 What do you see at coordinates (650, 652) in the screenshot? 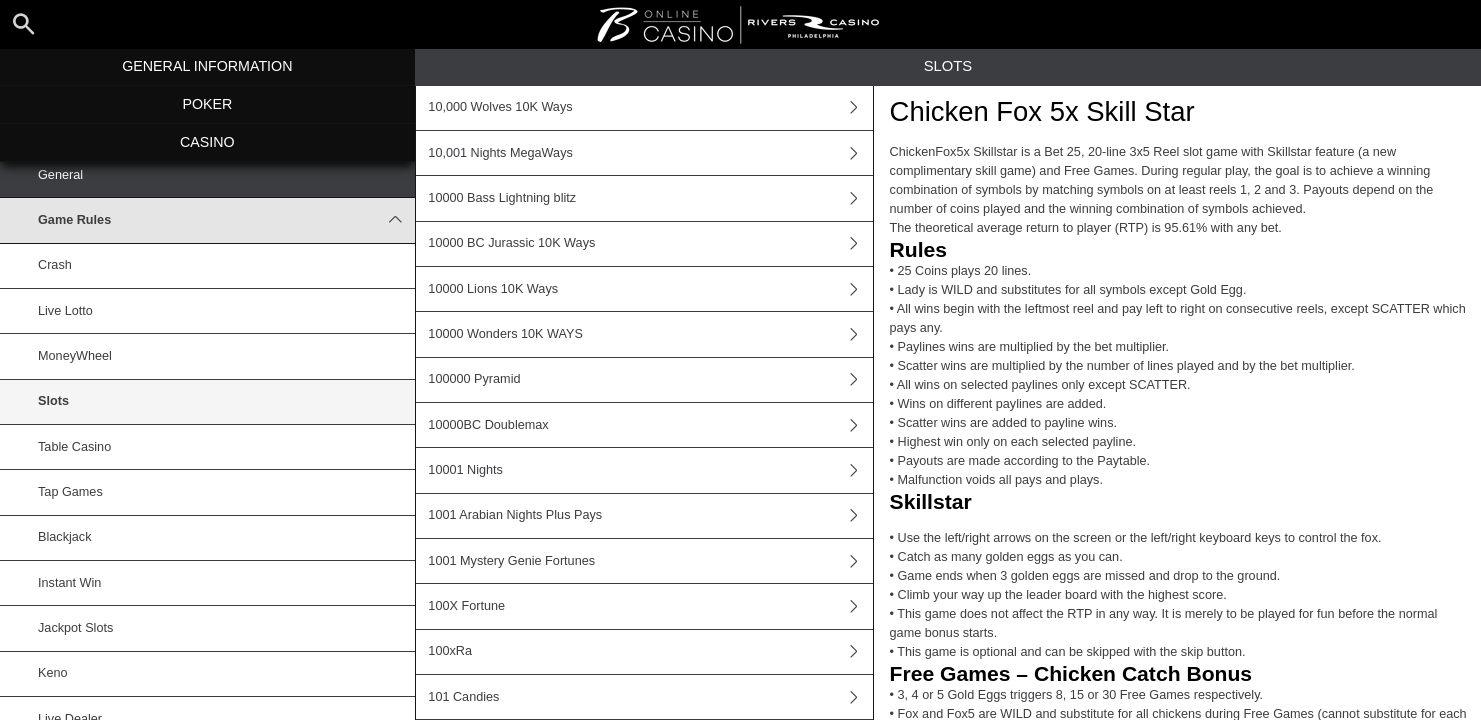
I see `100xRa` at bounding box center [650, 652].